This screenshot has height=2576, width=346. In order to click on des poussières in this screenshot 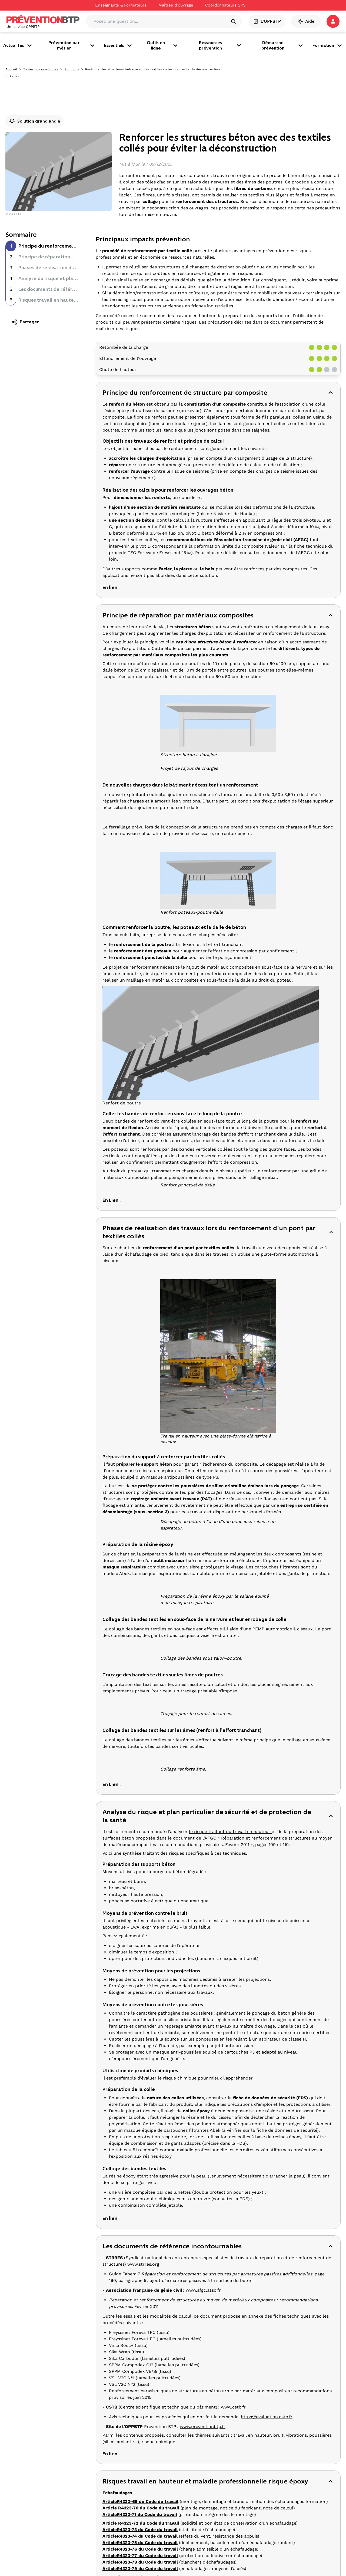, I will do `click(197, 2013)`.